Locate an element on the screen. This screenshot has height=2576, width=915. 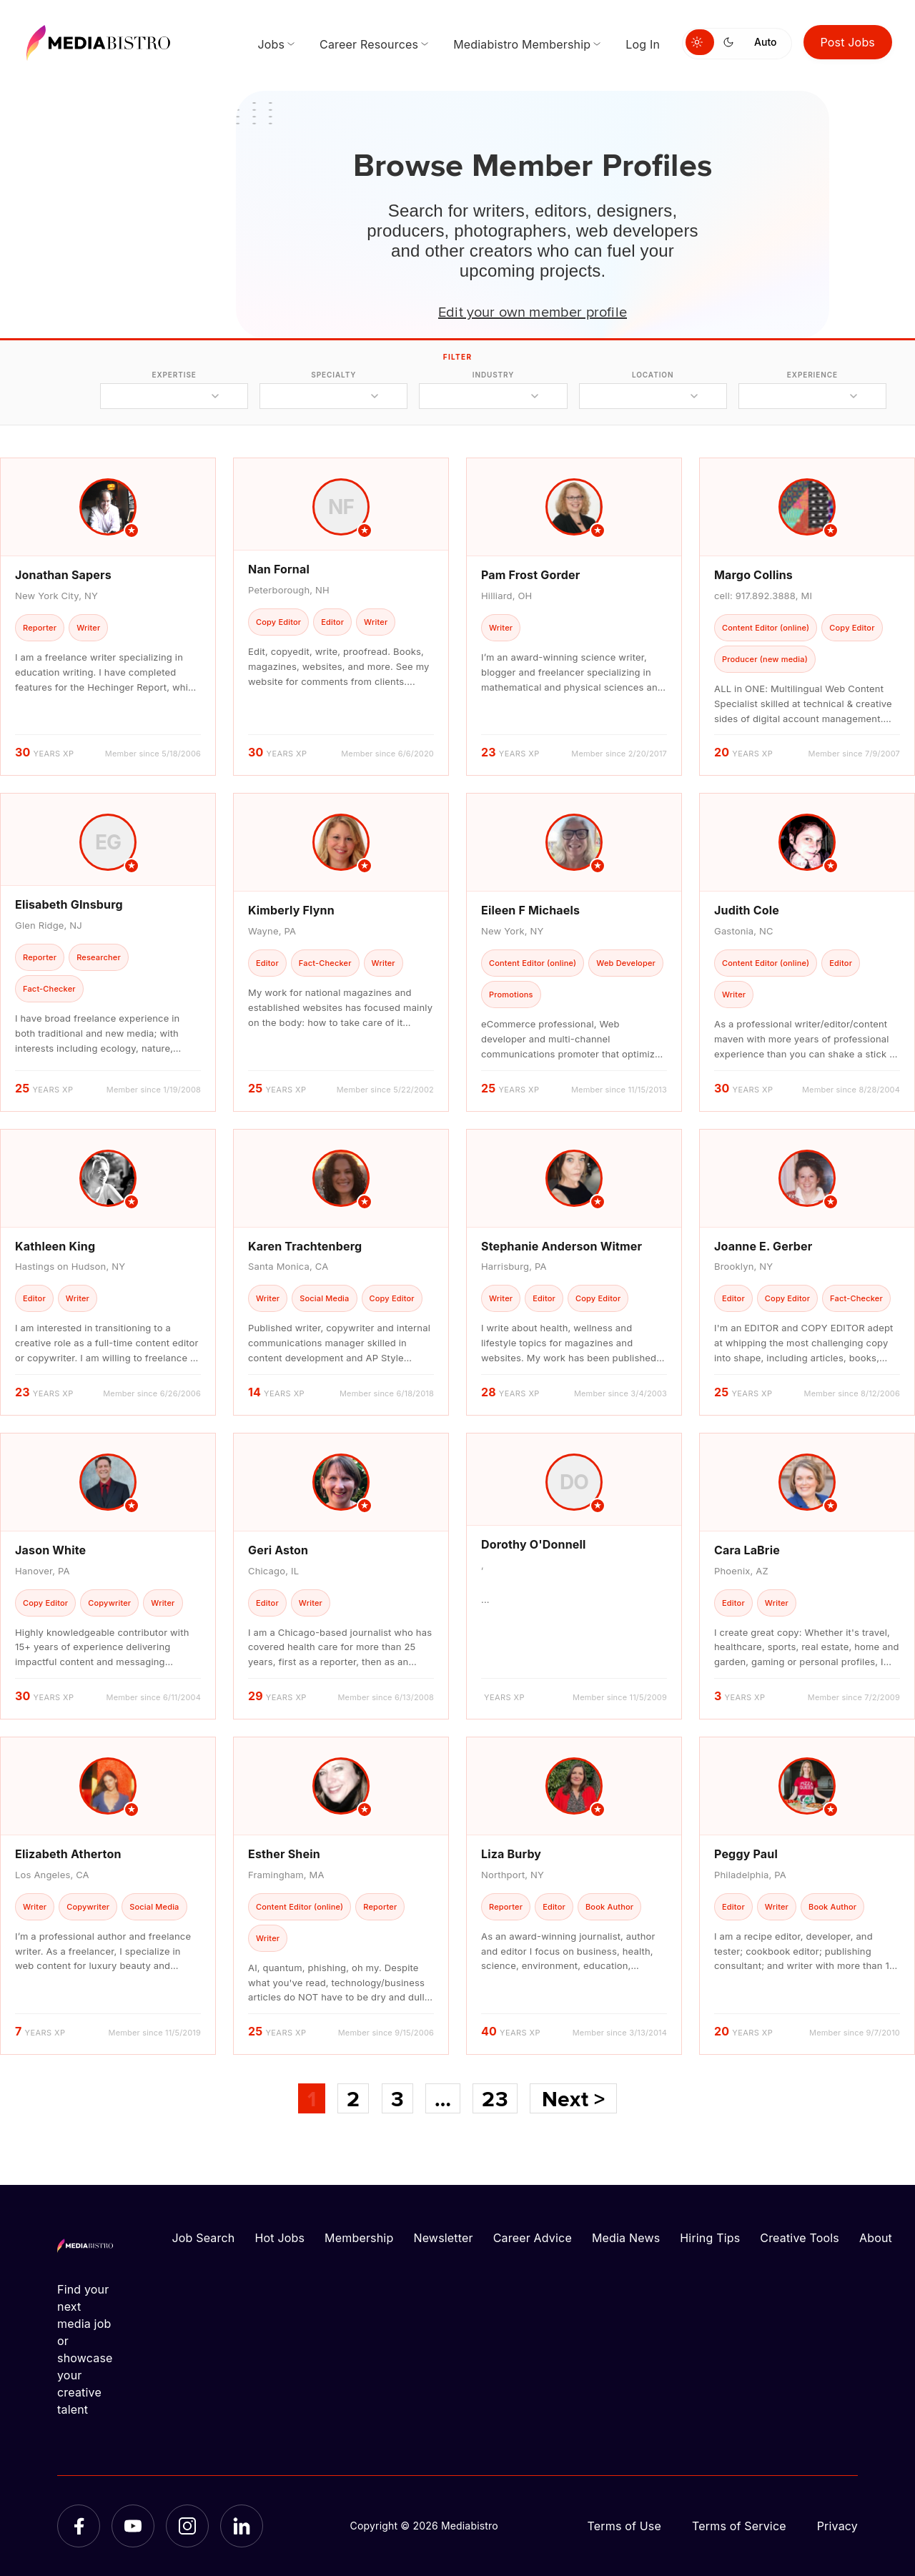
Auto [Use system theme] is located at coordinates (765, 42).